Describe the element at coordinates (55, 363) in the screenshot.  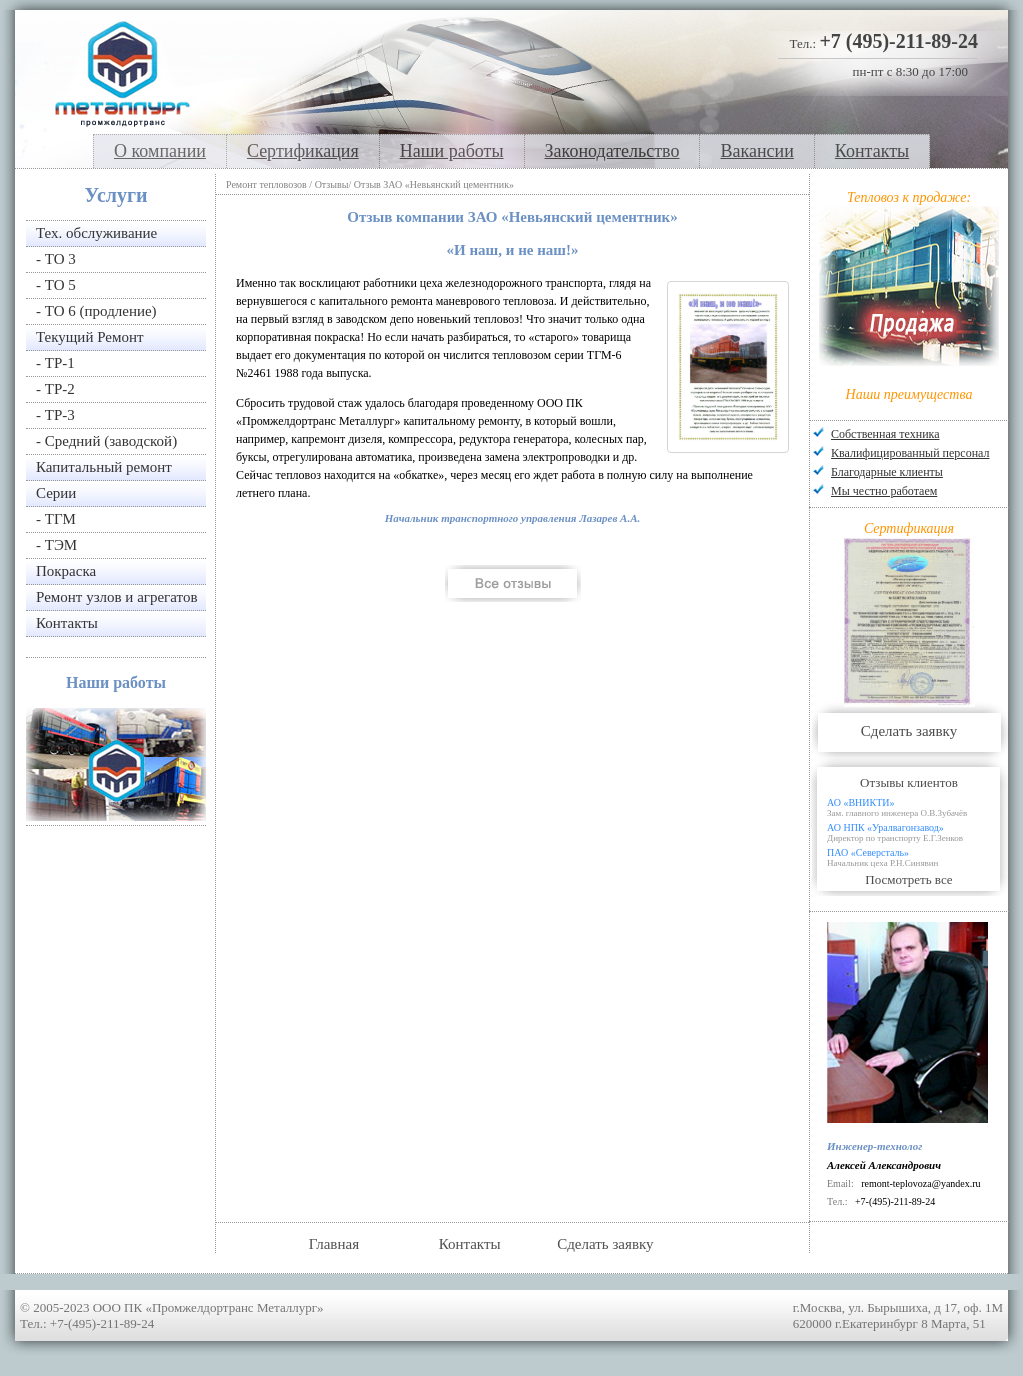
I see `- ТР-1` at that location.